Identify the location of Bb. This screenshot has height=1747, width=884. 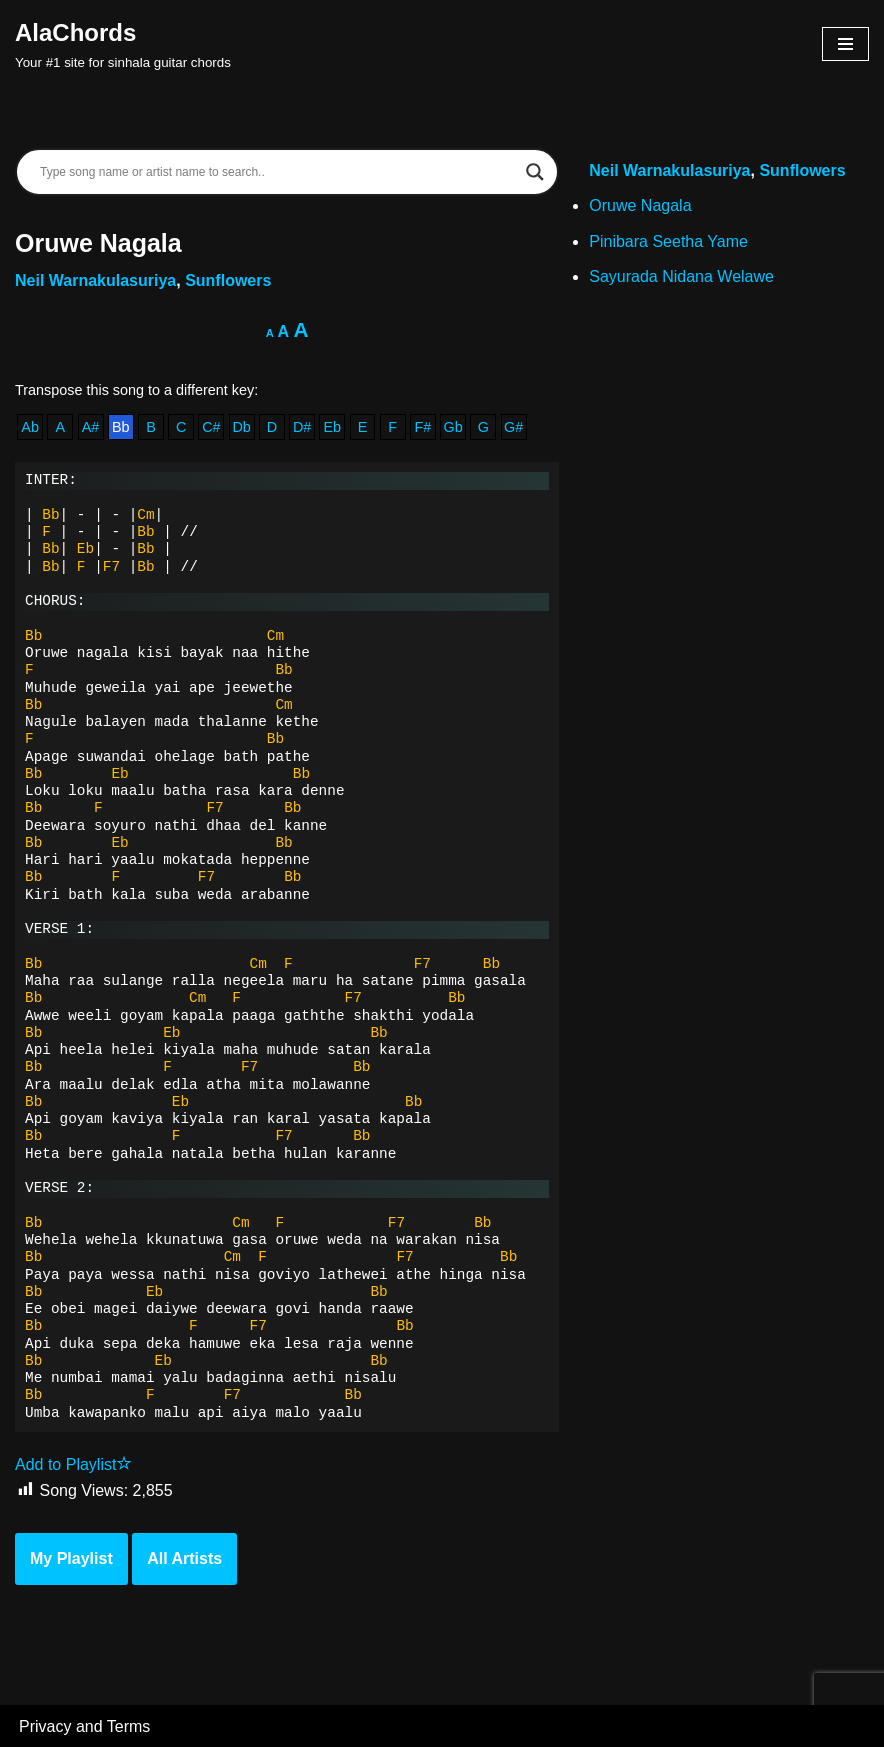
(121, 427).